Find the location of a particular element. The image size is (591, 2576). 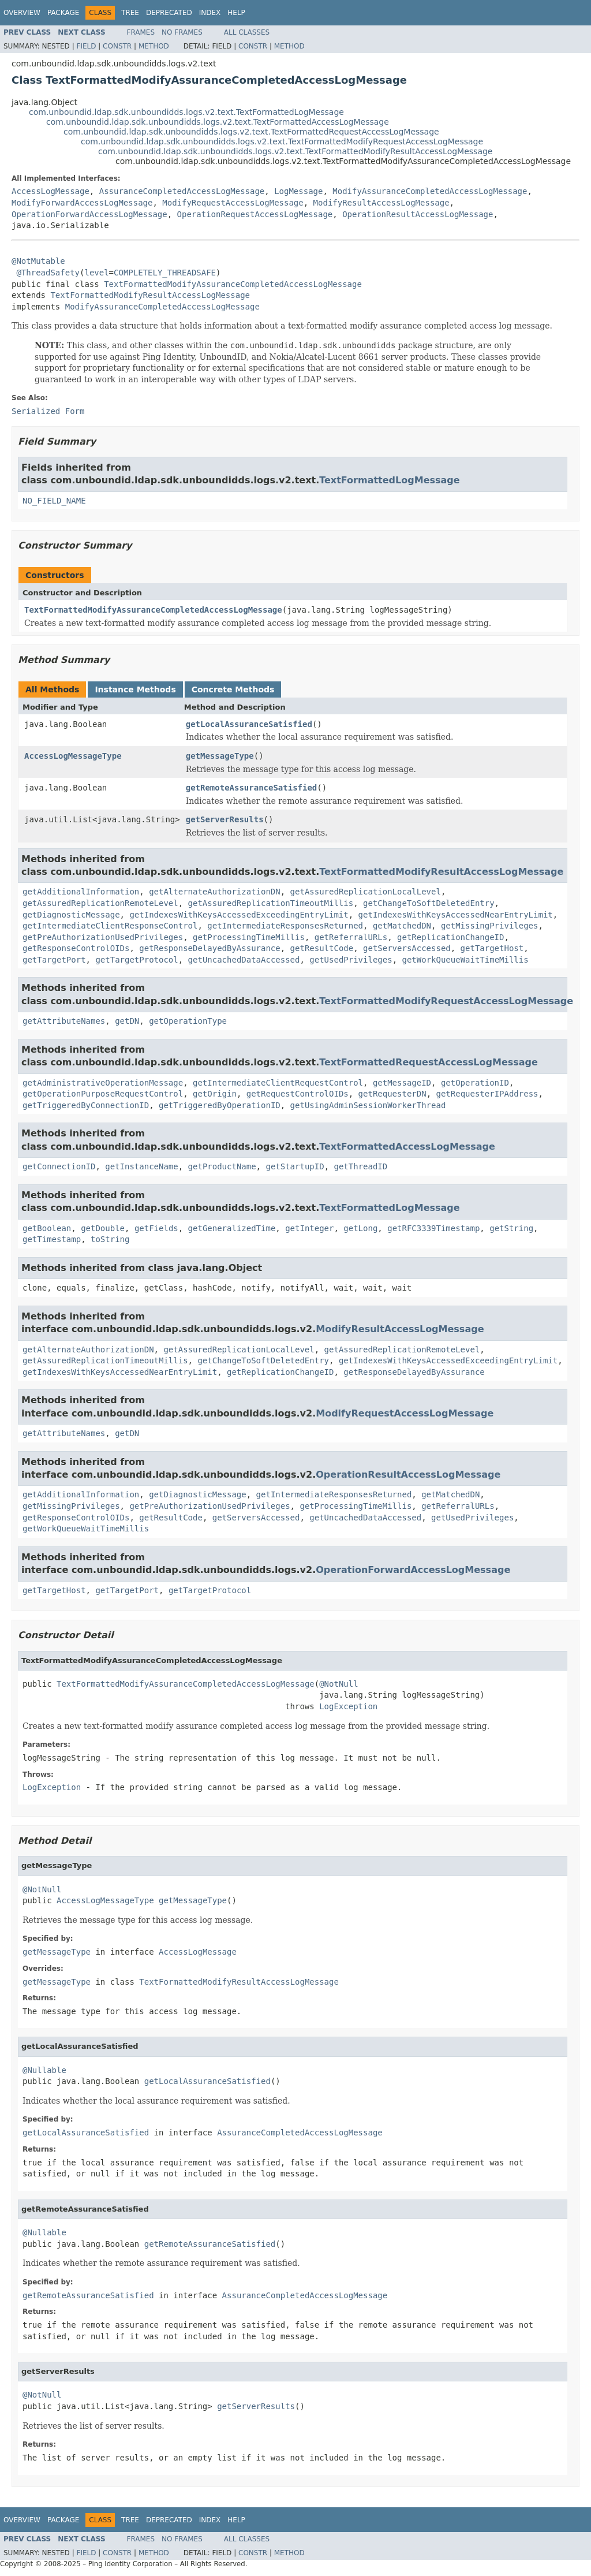

TextFormattedModifyAssuranceCompletedAccessLogMessage is located at coordinates (233, 284).